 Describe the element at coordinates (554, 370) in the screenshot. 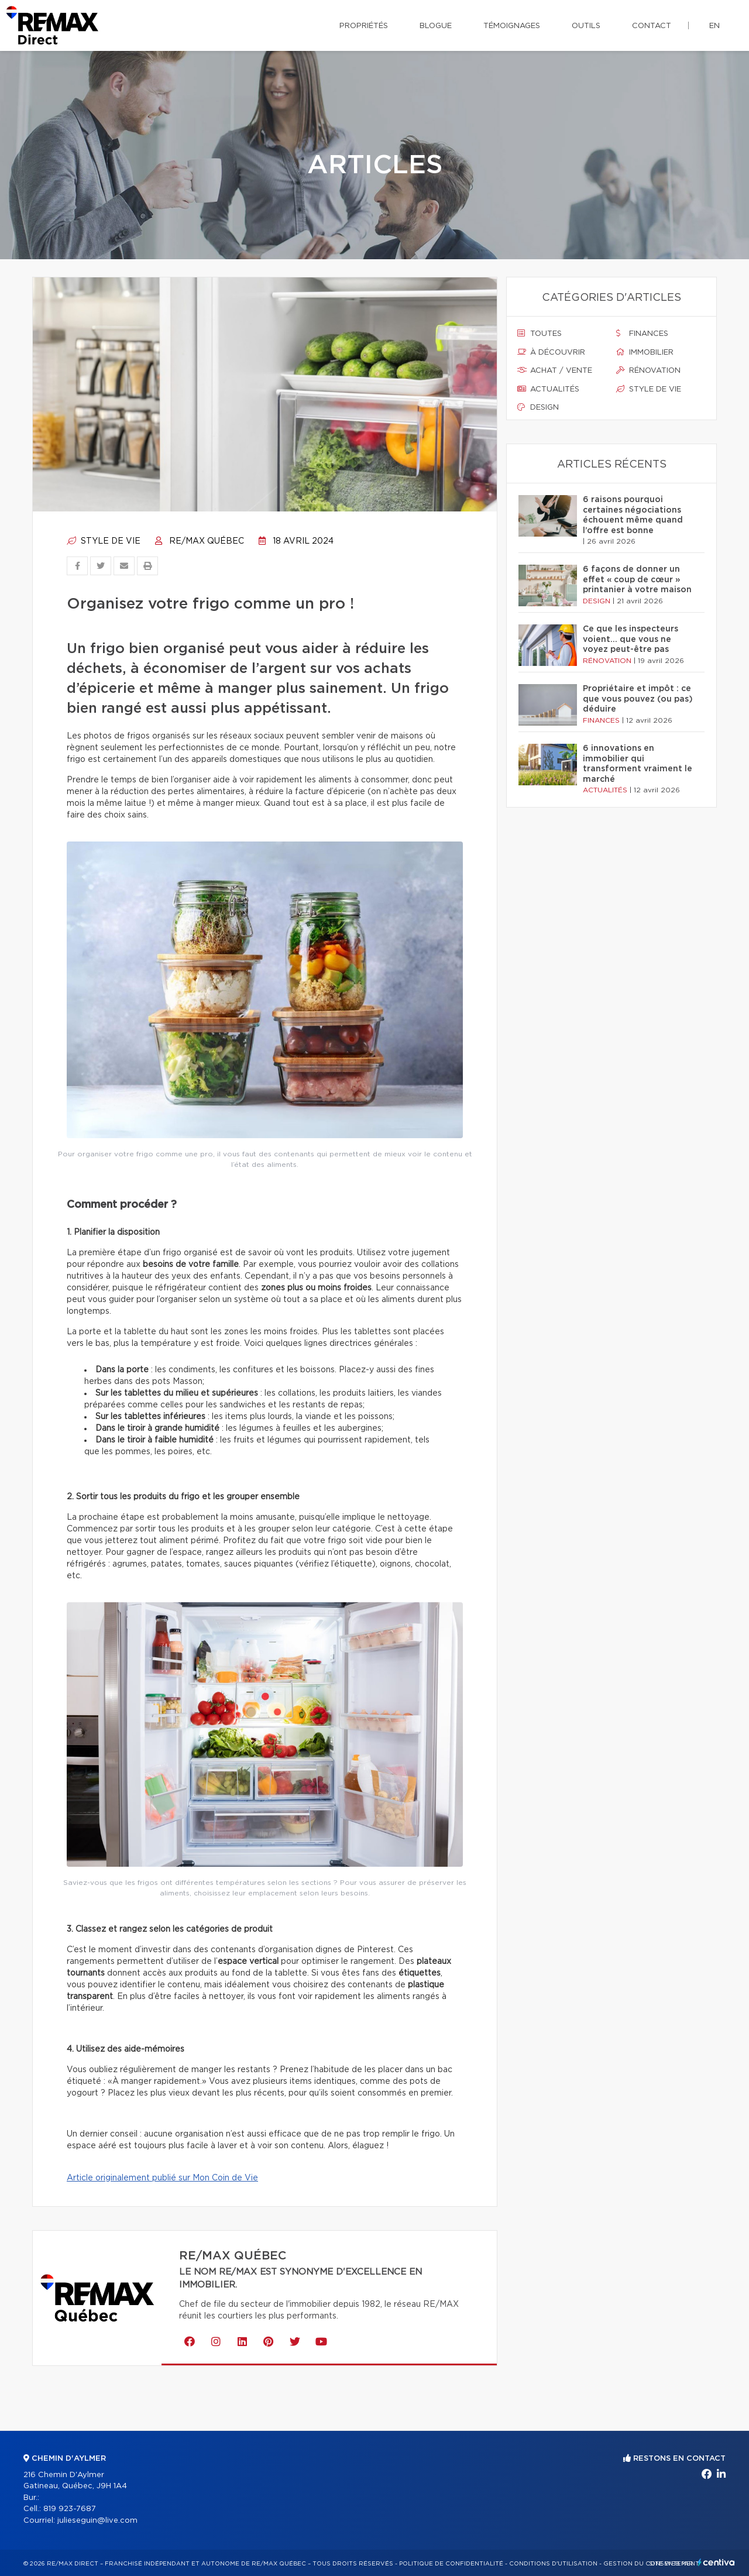

I see `Achat / vente` at that location.